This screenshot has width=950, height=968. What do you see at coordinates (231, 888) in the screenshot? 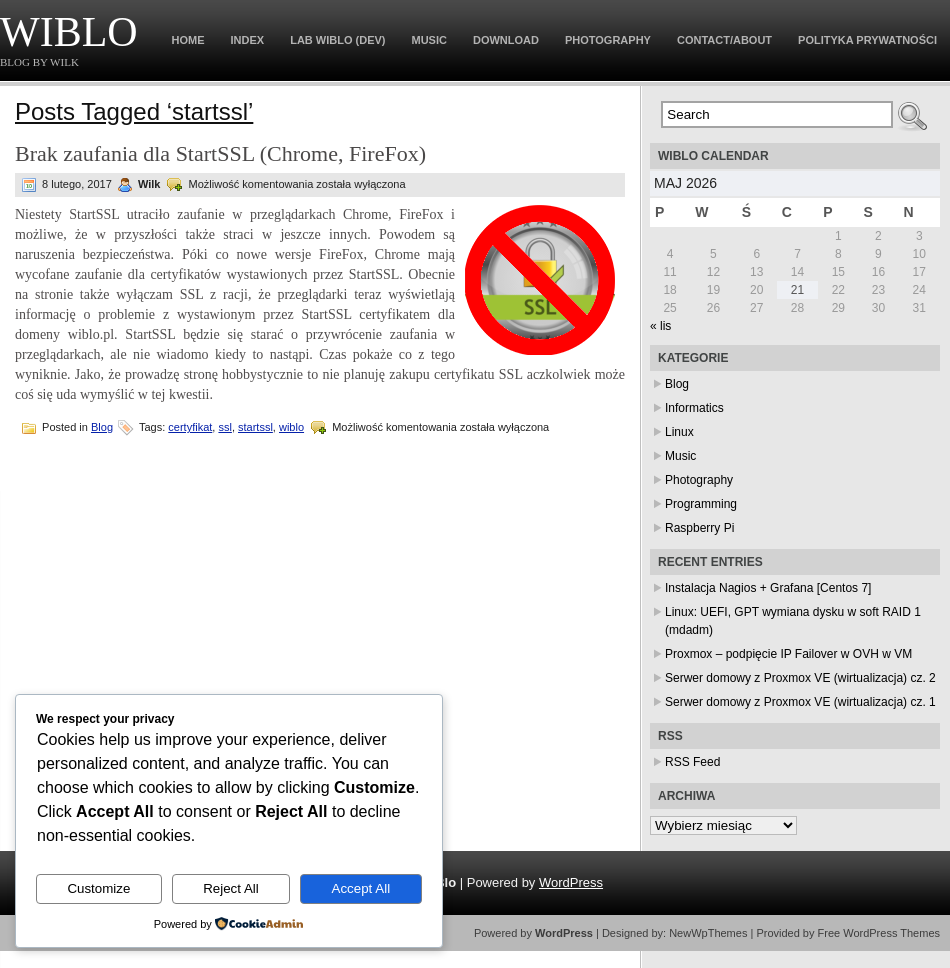
I see `Reject All` at bounding box center [231, 888].